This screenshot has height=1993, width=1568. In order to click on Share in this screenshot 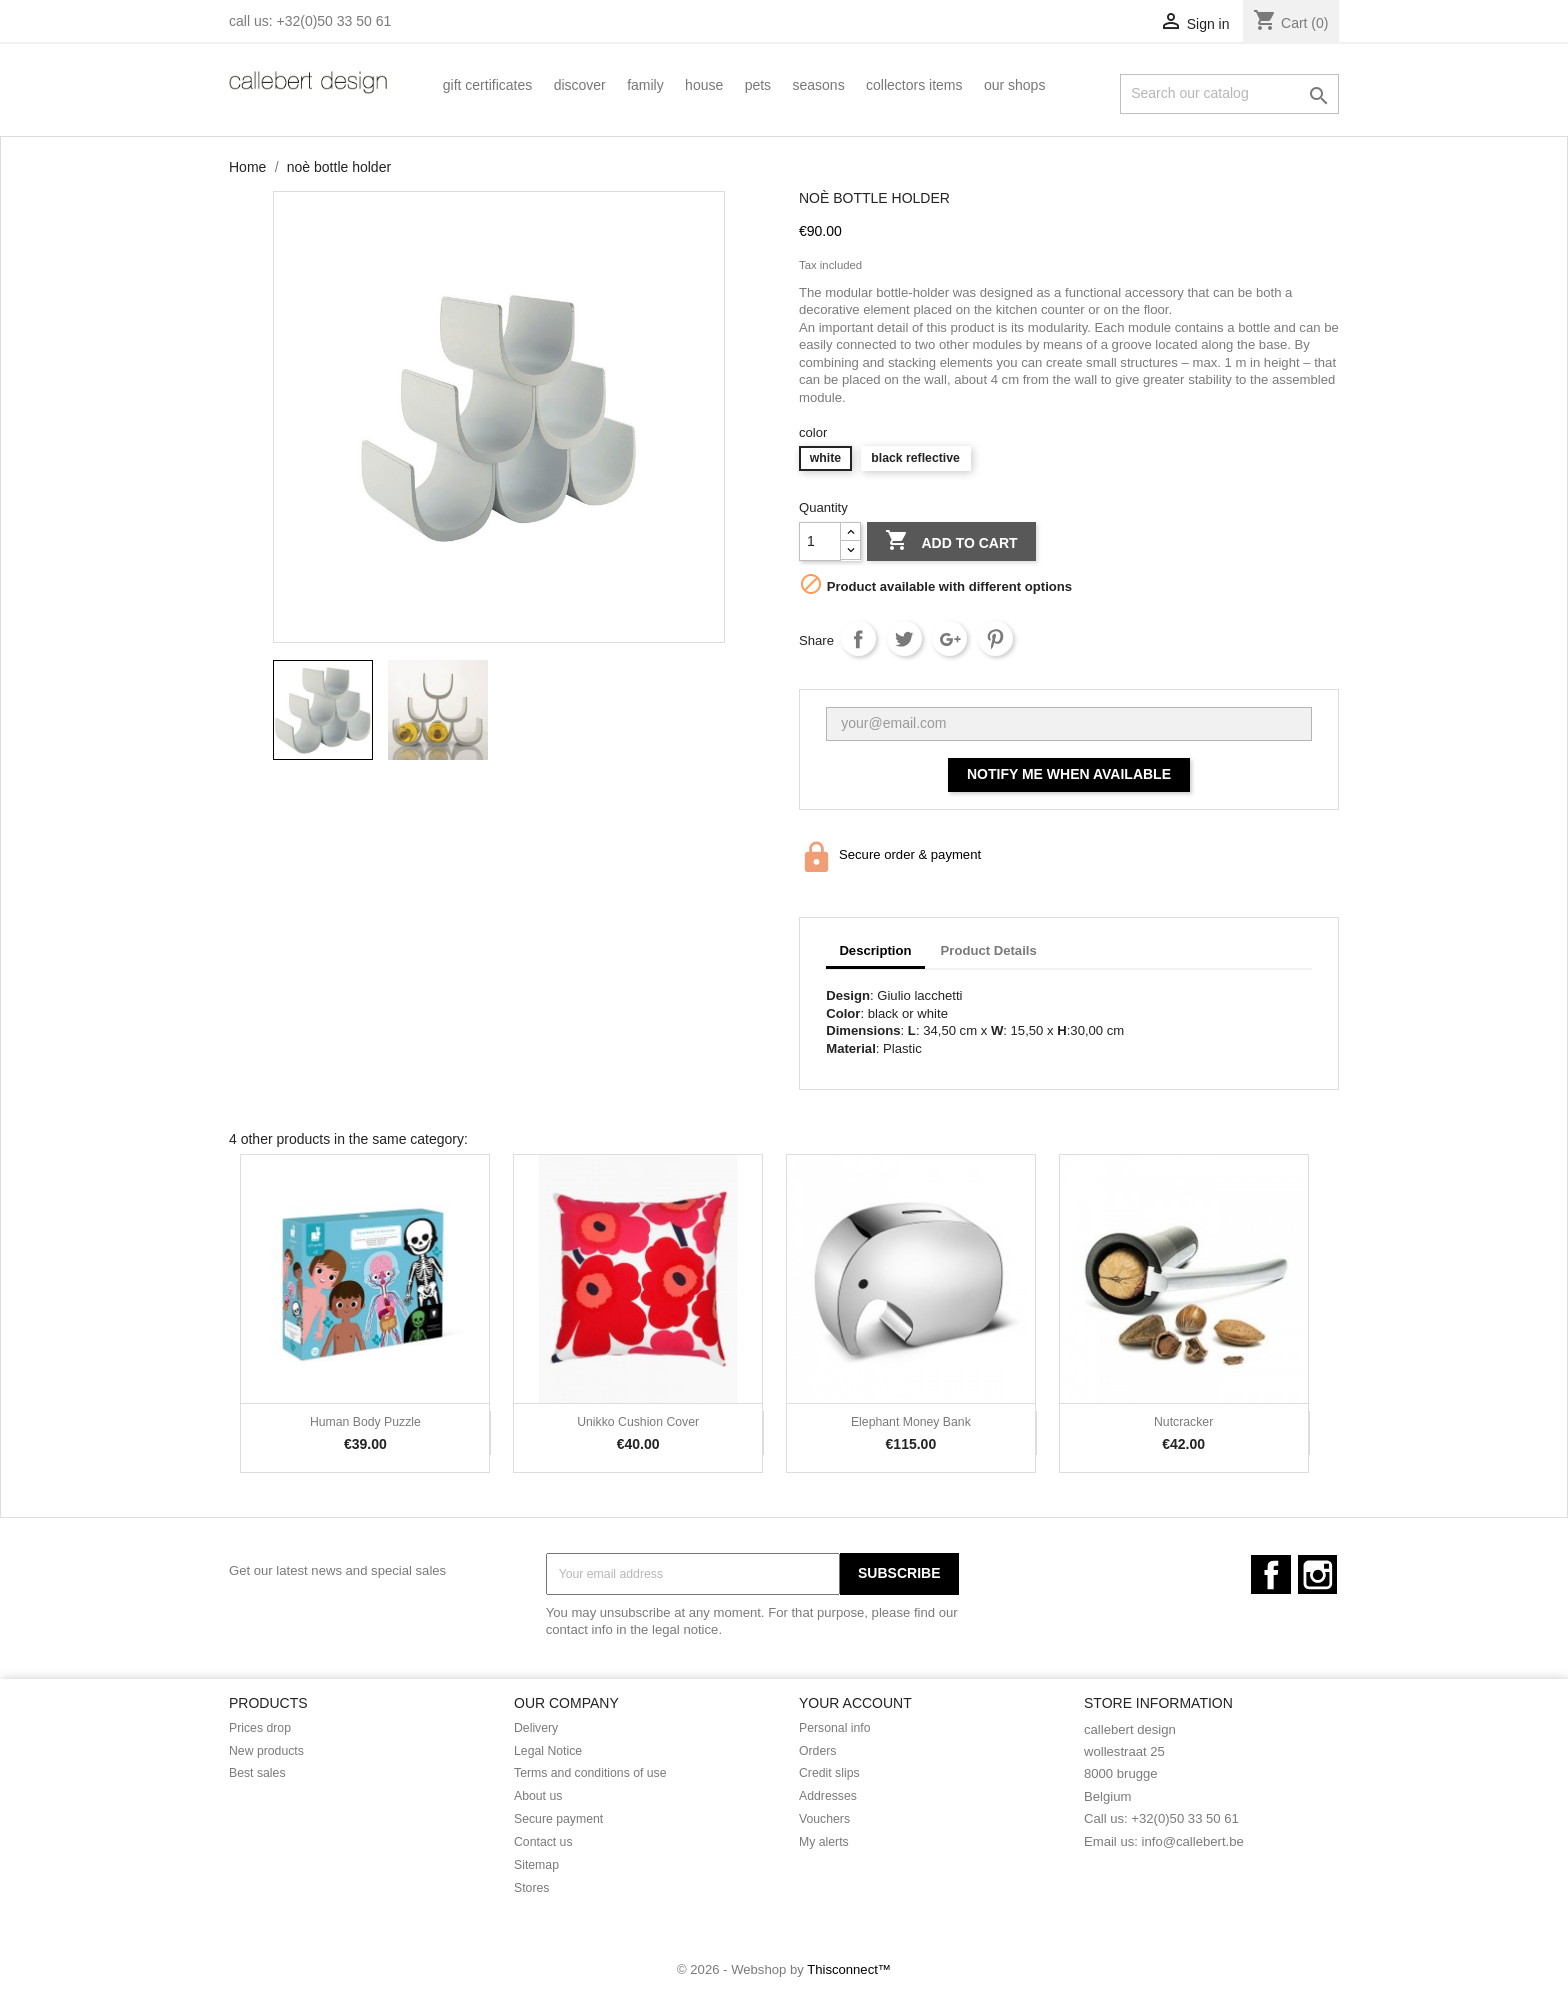, I will do `click(858, 638)`.